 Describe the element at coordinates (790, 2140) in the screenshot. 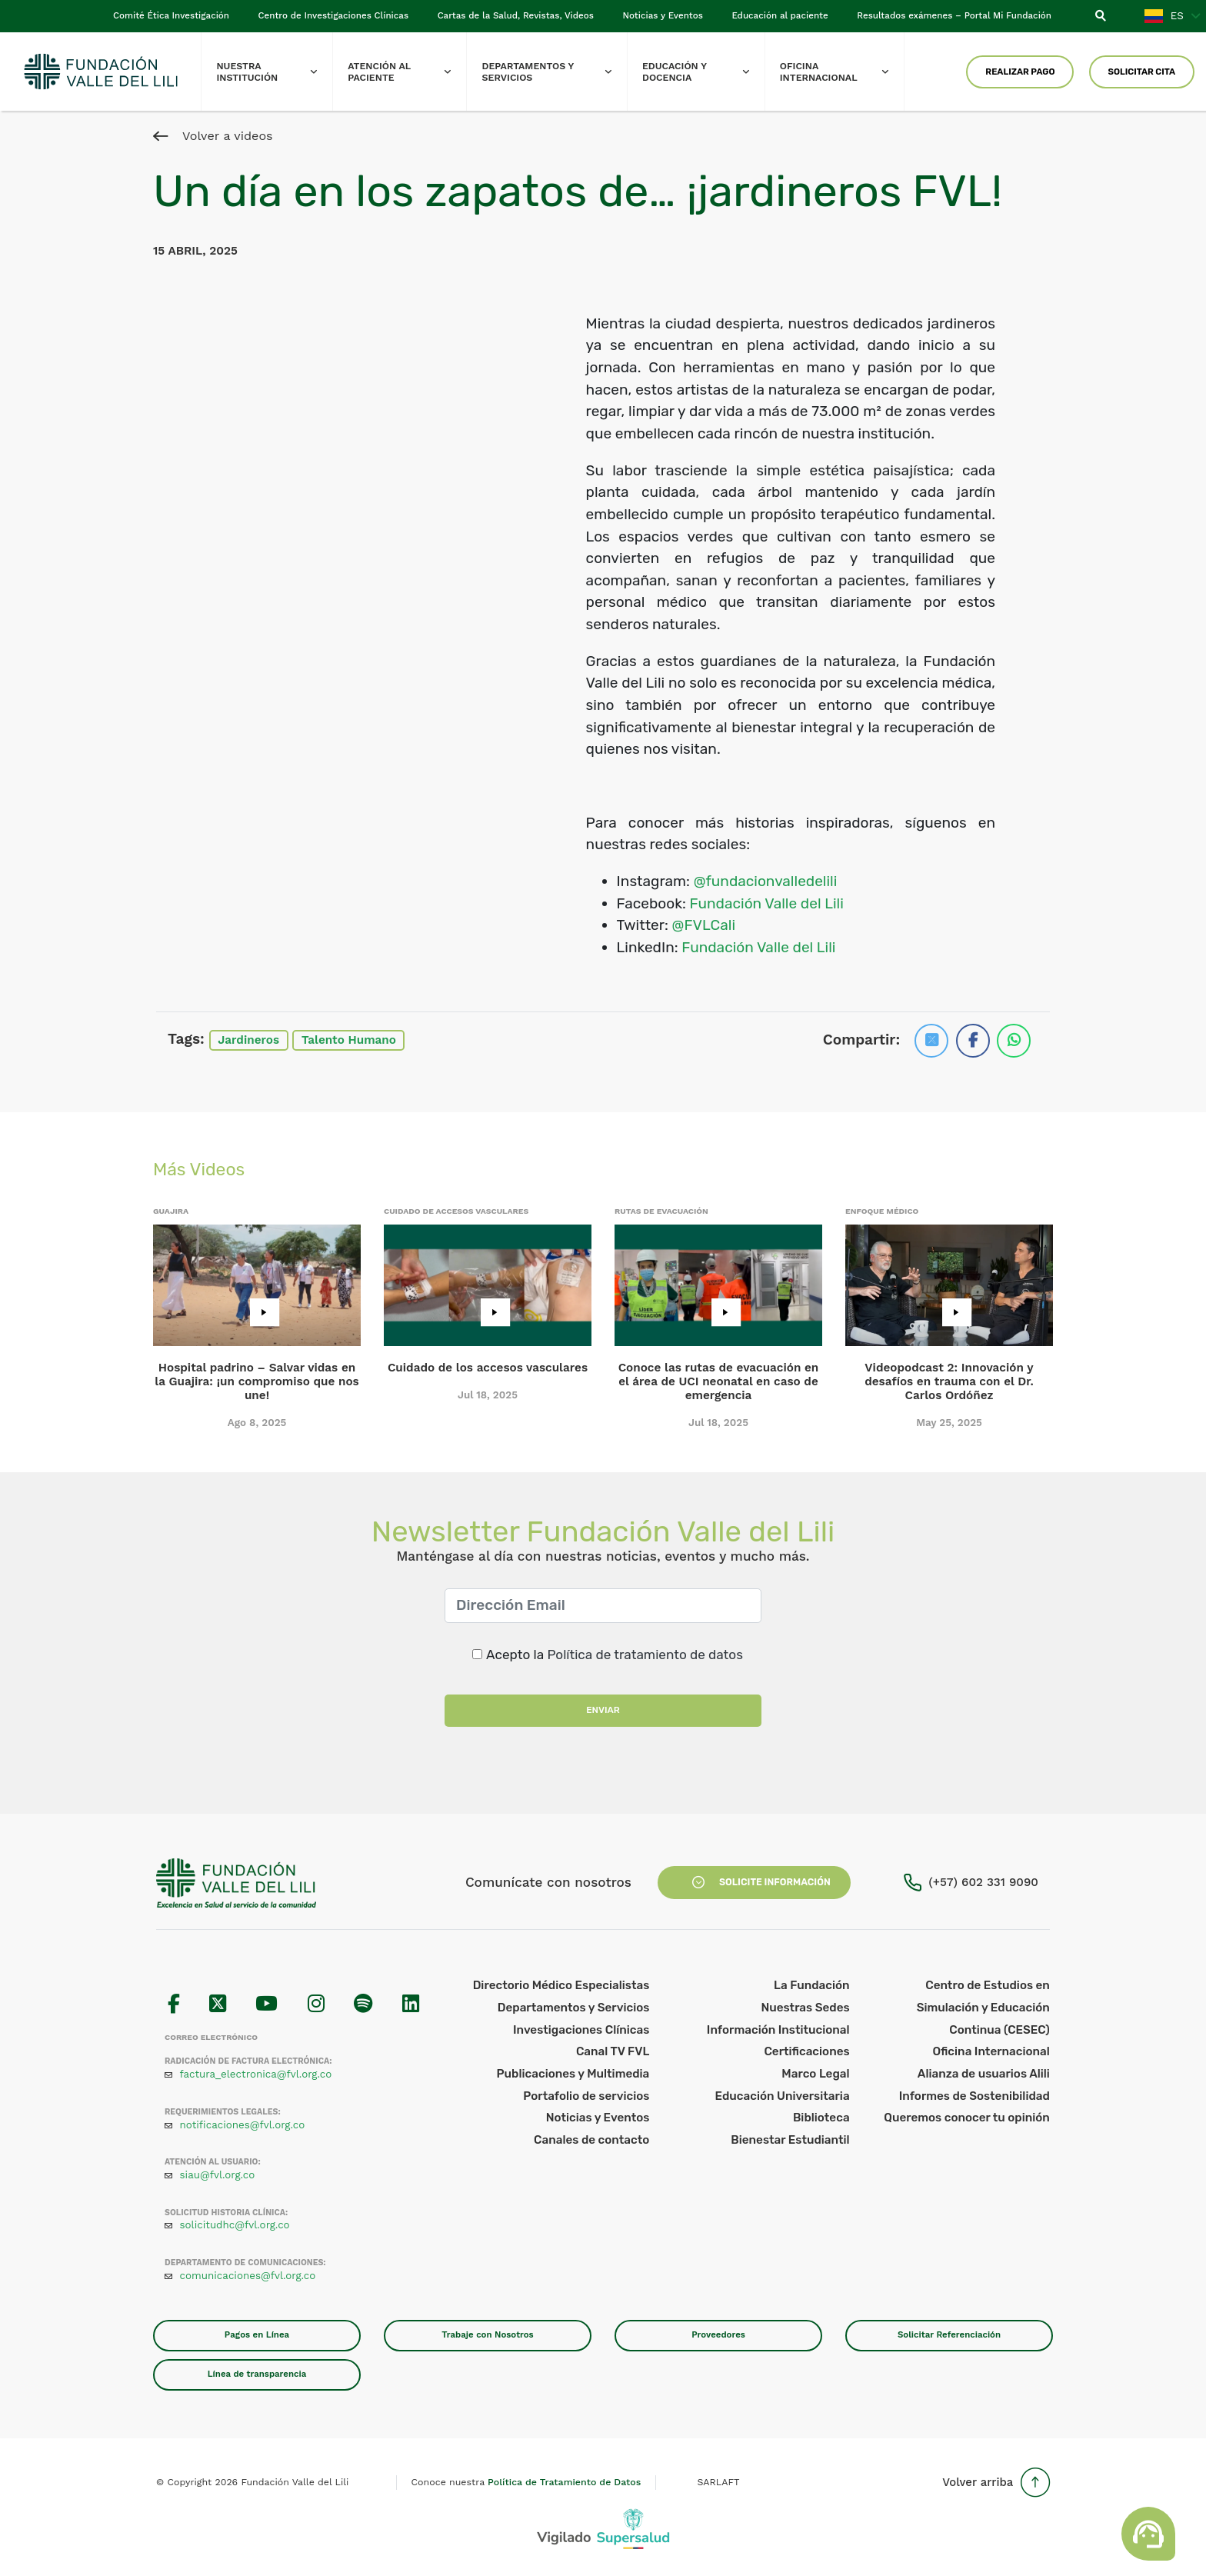

I see `Bienestar Estudiantil` at that location.